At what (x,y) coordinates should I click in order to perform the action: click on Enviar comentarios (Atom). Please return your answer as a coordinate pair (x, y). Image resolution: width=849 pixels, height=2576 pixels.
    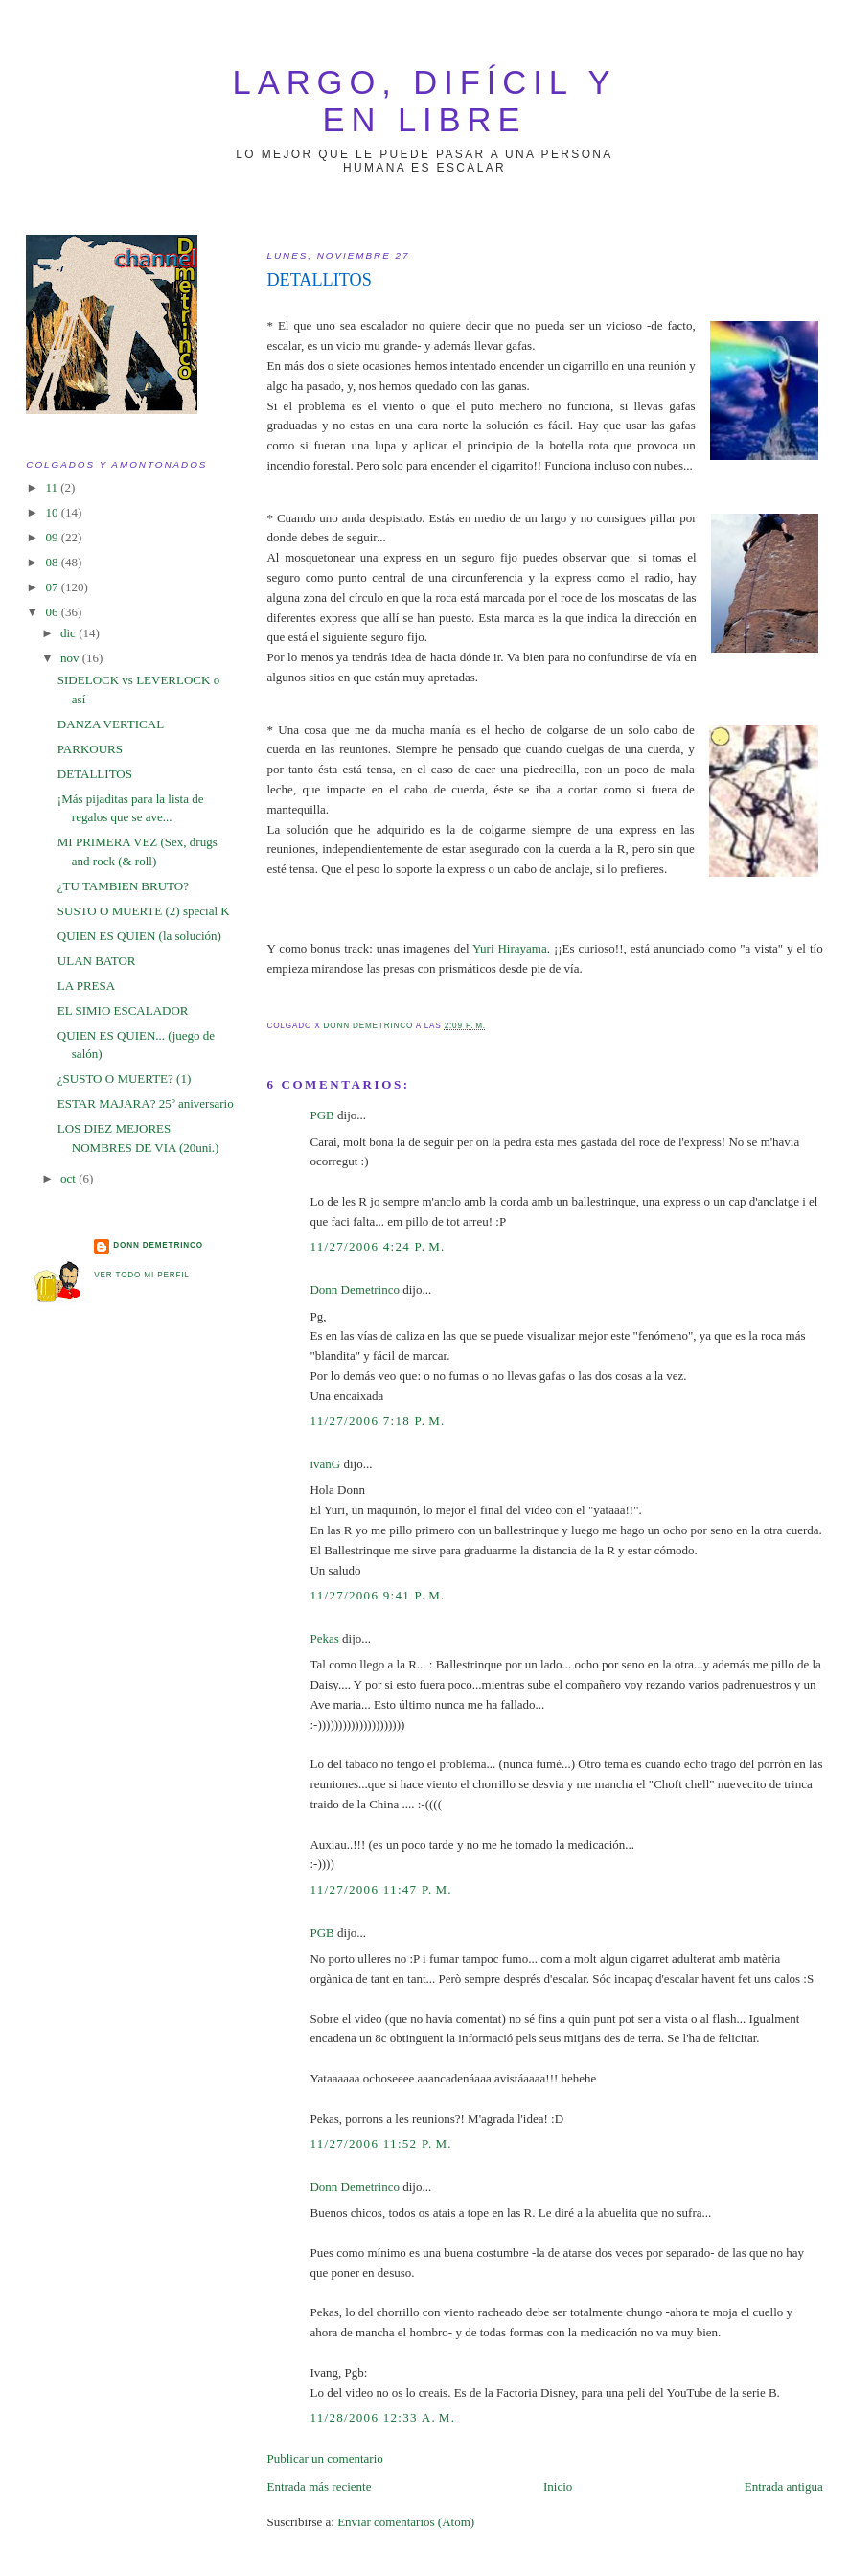
    Looking at the image, I should click on (405, 2522).